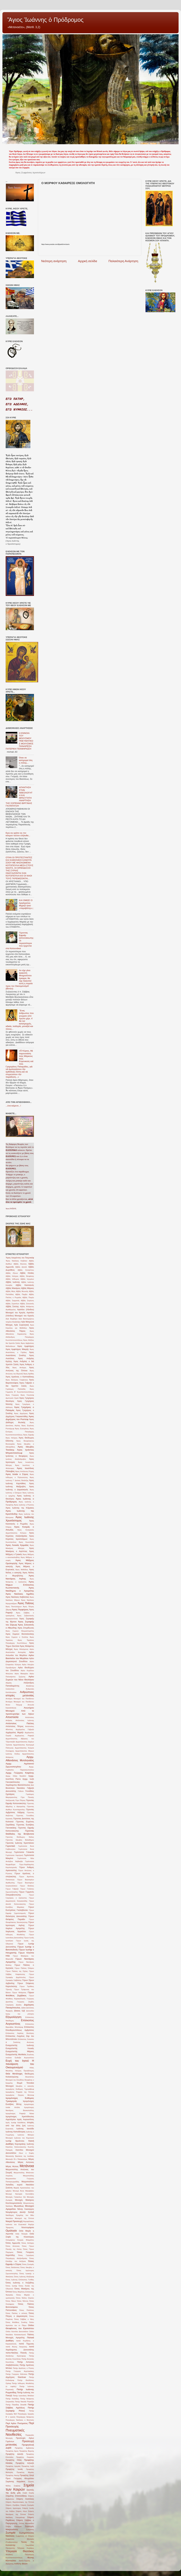 Image resolution: width=181 pixels, height=2576 pixels. Describe the element at coordinates (25, 2499) in the screenshot. I see `Στάρετς Ανατόλιος` at that location.